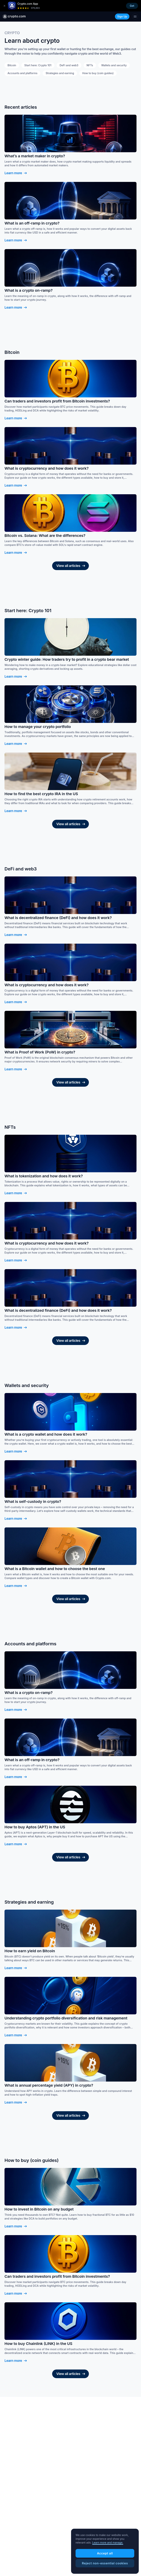 The width and height of the screenshot is (141, 2576). I want to click on NFTs, so click(90, 65).